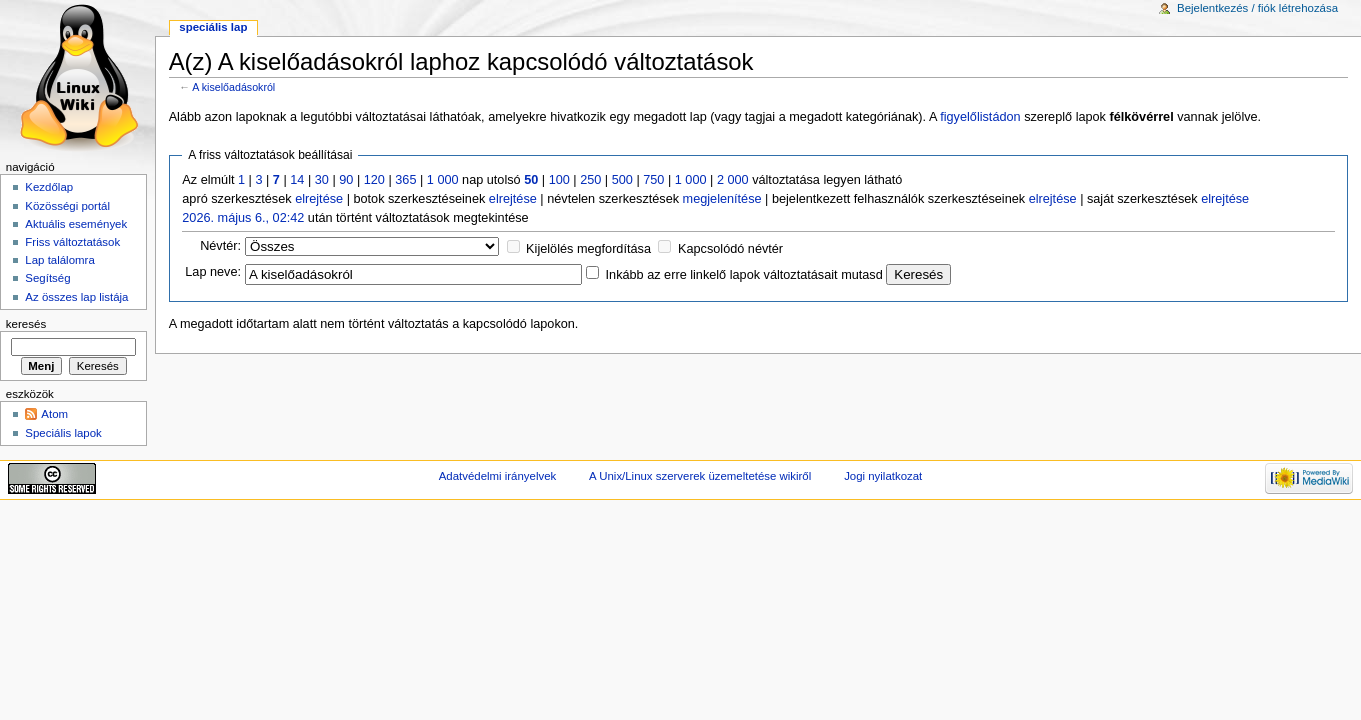  I want to click on Az összes lap listája, so click(76, 297).